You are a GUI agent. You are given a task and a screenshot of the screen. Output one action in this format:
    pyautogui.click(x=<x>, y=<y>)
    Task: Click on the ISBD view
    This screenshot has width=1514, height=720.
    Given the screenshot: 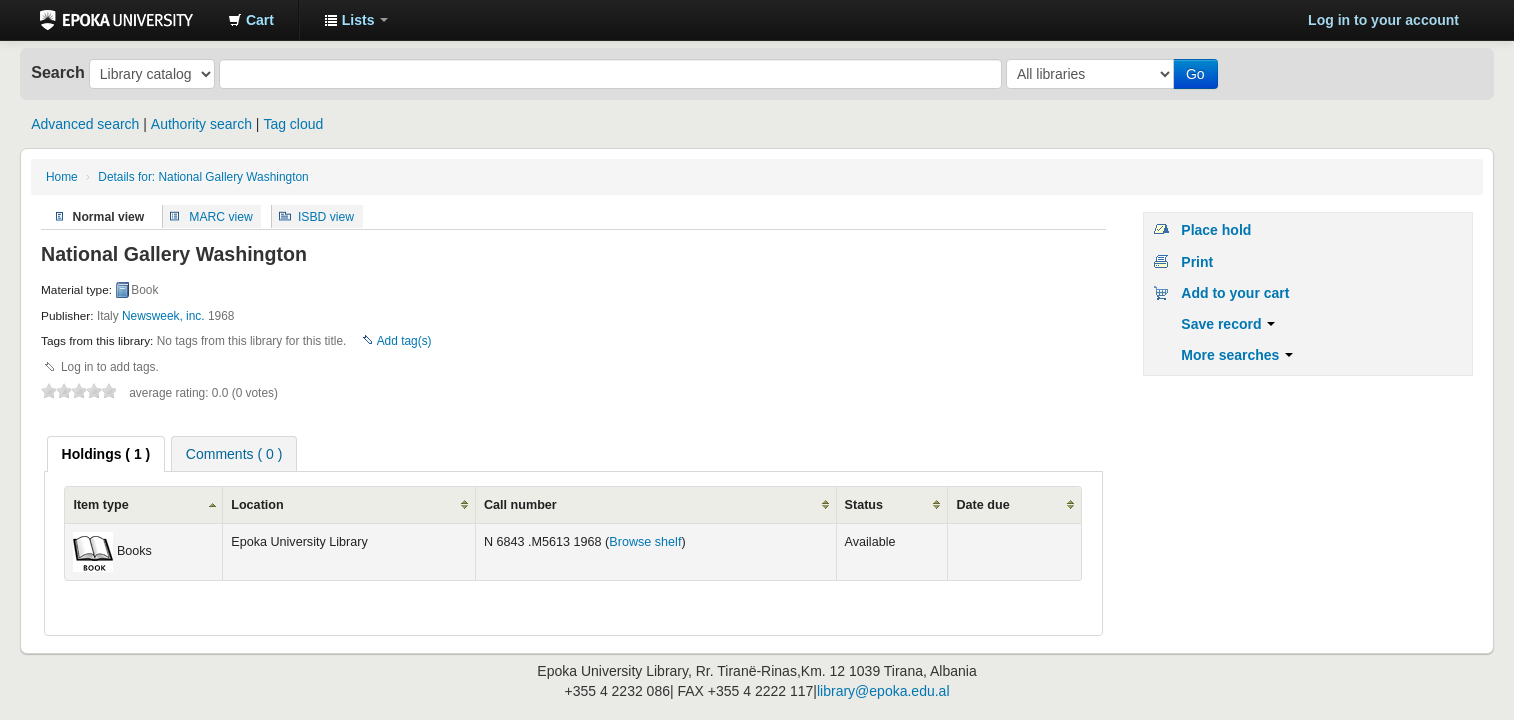 What is the action you would take?
    pyautogui.click(x=326, y=216)
    